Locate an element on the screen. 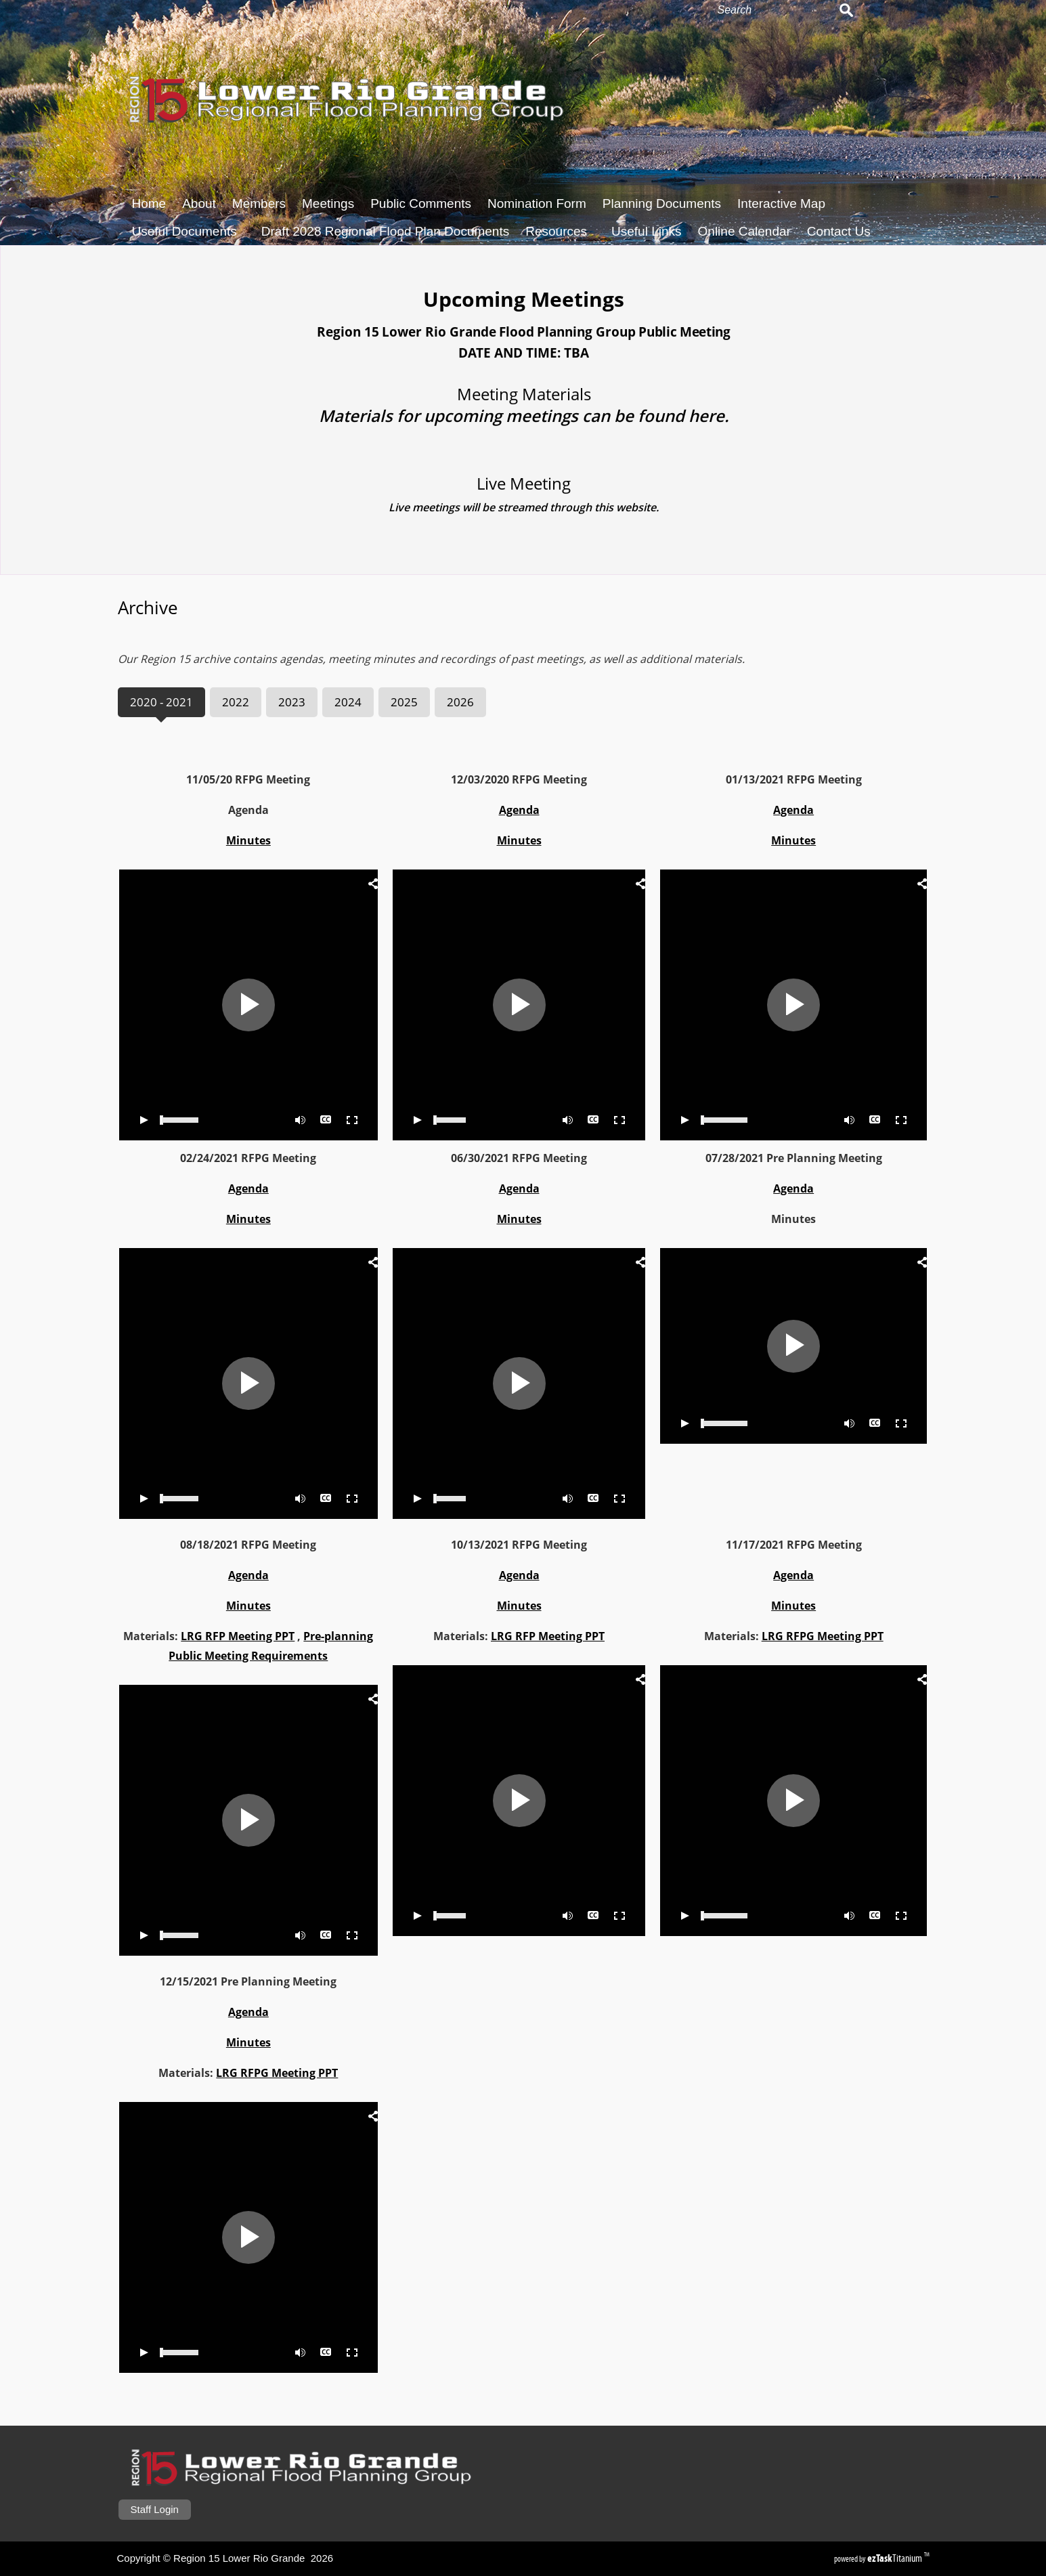 The image size is (1046, 2576). Home is located at coordinates (149, 203).